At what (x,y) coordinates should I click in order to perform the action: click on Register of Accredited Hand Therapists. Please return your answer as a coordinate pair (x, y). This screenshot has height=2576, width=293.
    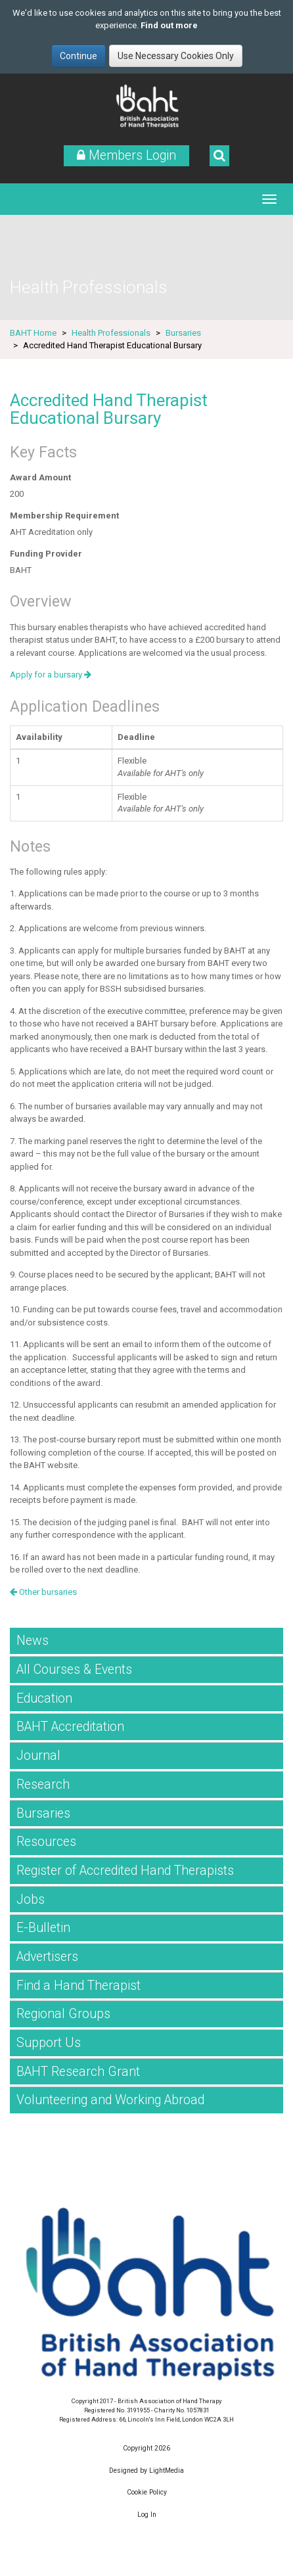
    Looking at the image, I should click on (125, 1870).